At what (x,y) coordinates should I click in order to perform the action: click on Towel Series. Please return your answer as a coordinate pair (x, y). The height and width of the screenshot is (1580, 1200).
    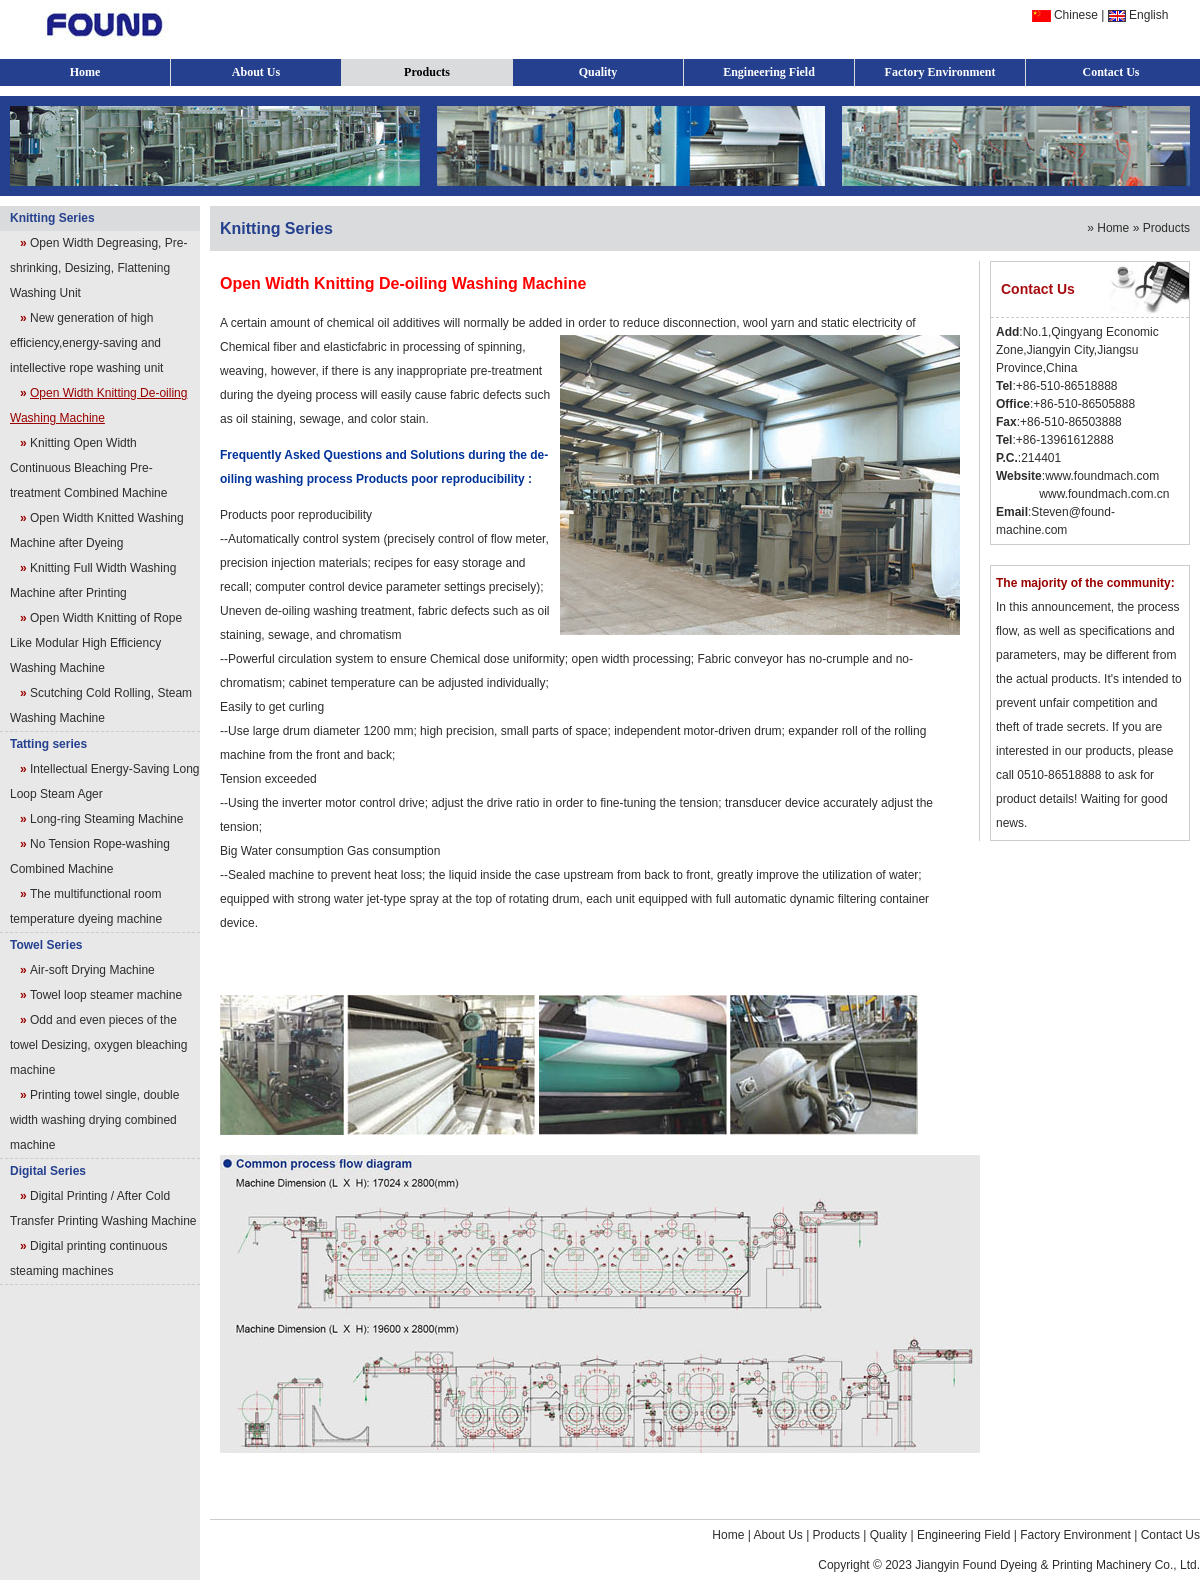
    Looking at the image, I should click on (46, 945).